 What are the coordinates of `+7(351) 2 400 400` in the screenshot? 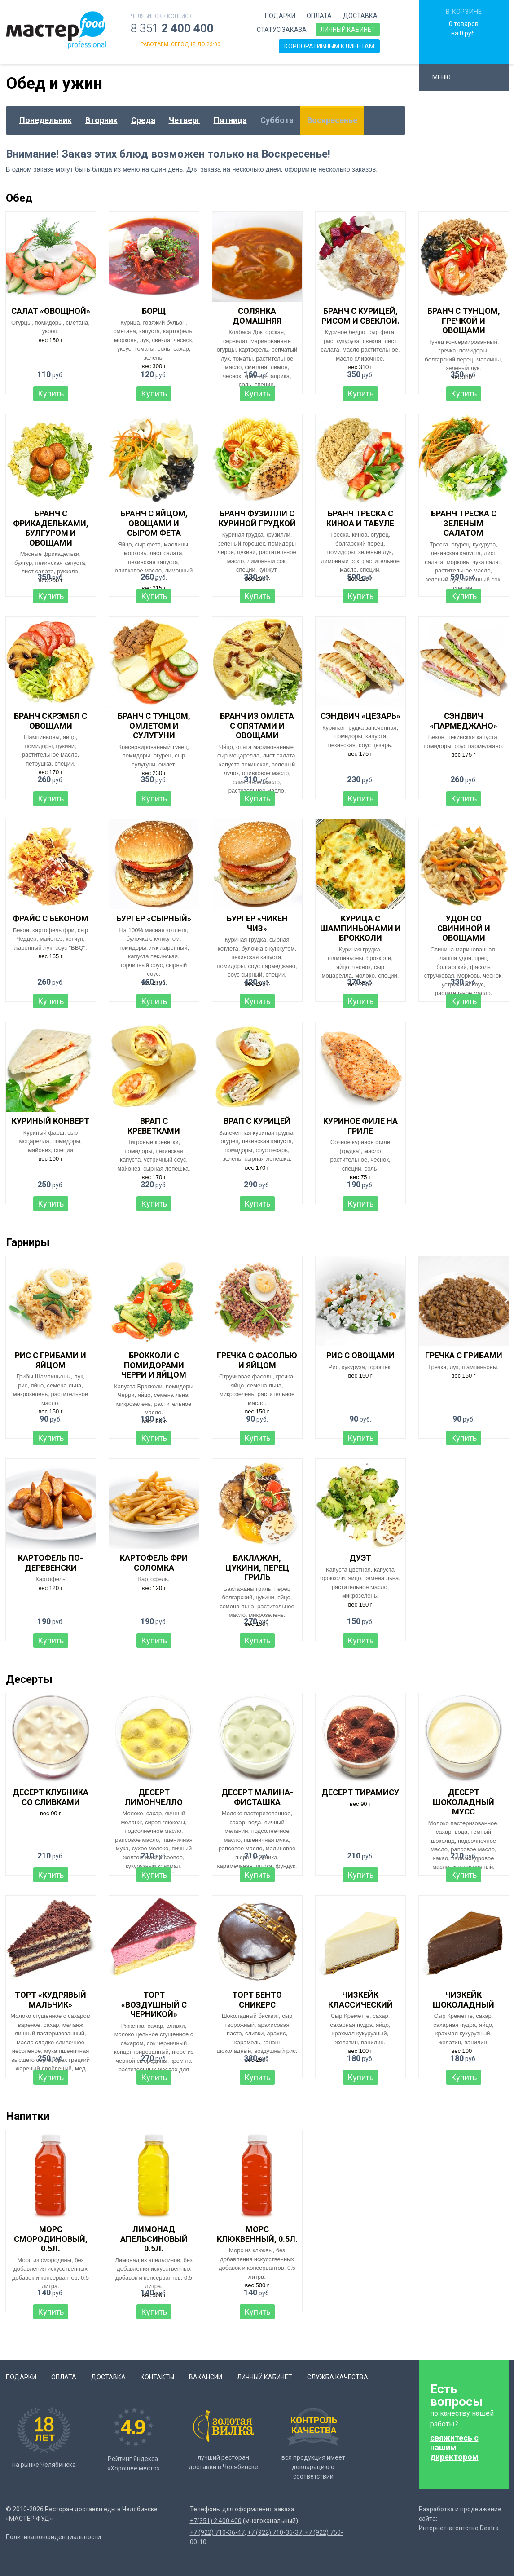 It's located at (216, 2520).